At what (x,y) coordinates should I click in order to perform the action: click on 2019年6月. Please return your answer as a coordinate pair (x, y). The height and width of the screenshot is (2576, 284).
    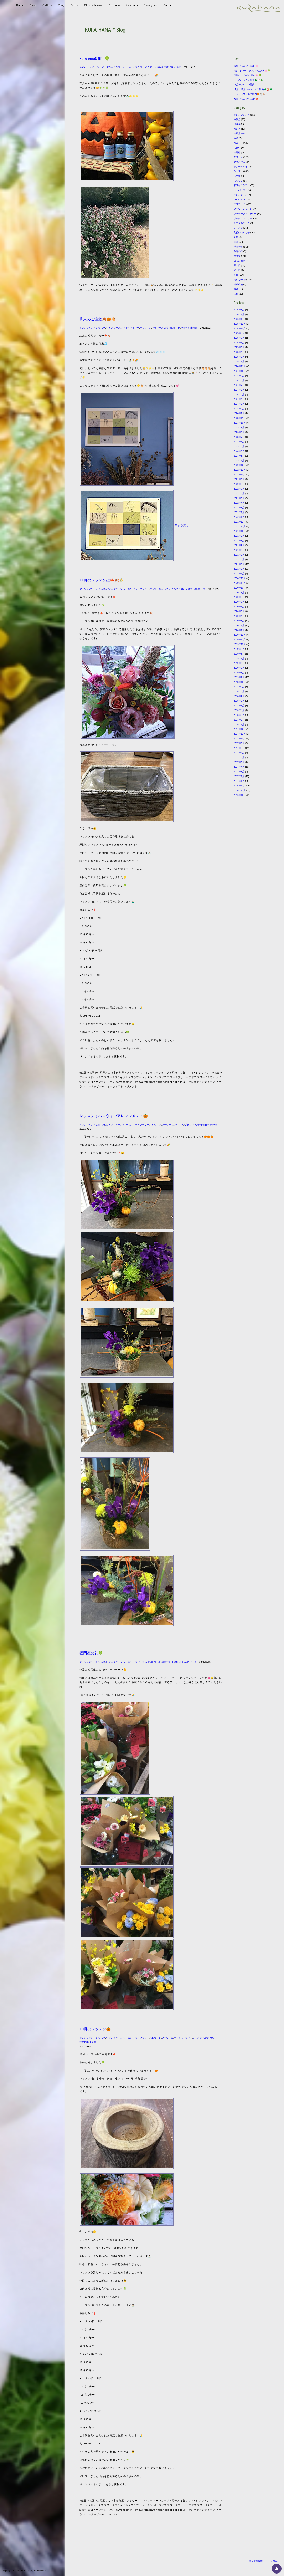
    Looking at the image, I should click on (239, 663).